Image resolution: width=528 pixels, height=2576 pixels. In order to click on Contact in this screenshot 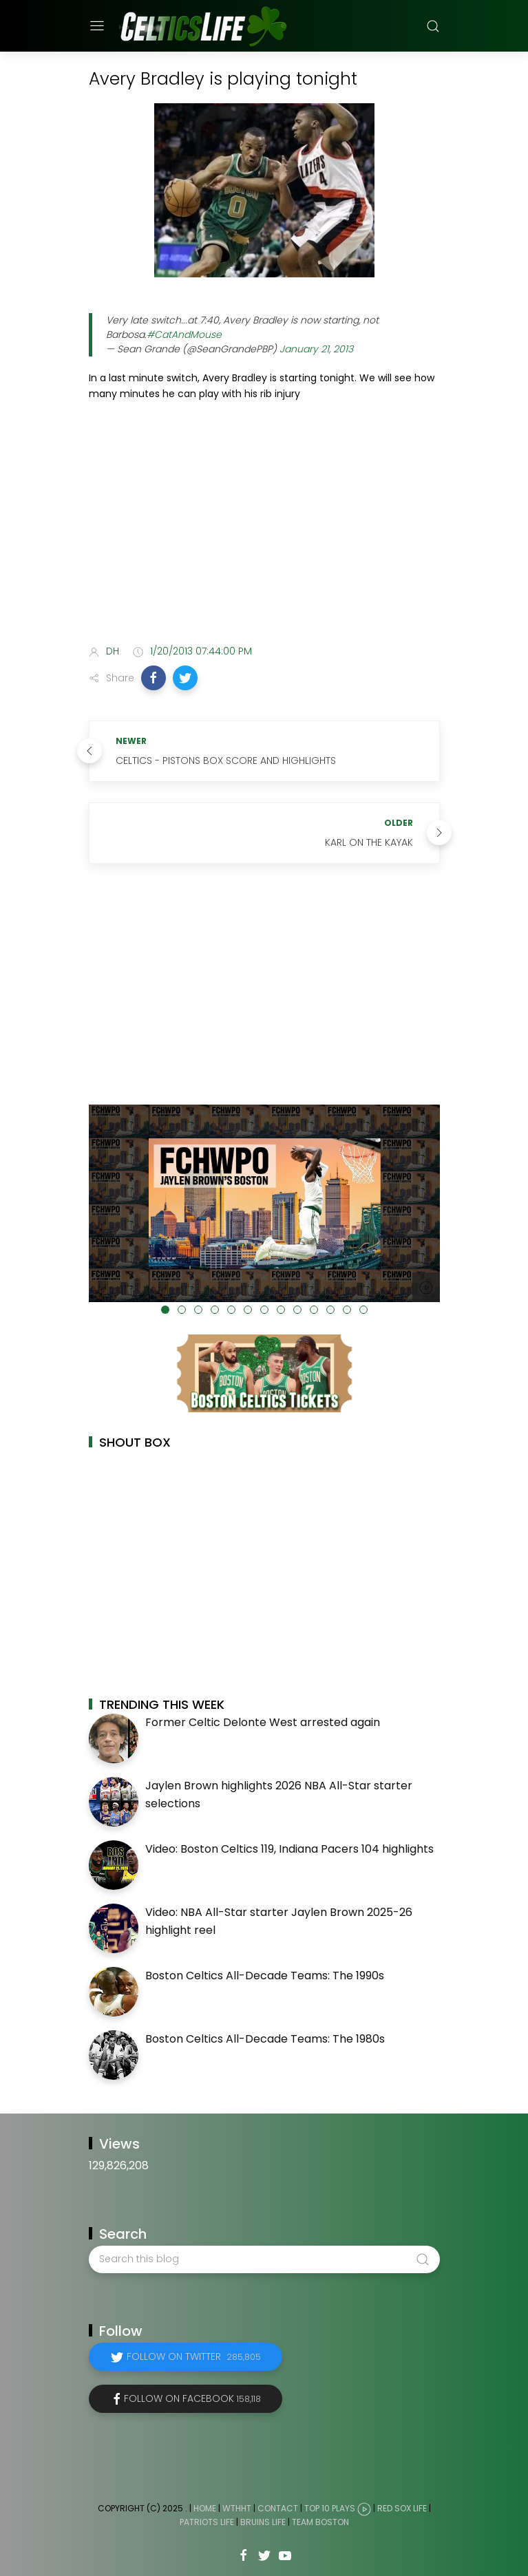, I will do `click(277, 2508)`.